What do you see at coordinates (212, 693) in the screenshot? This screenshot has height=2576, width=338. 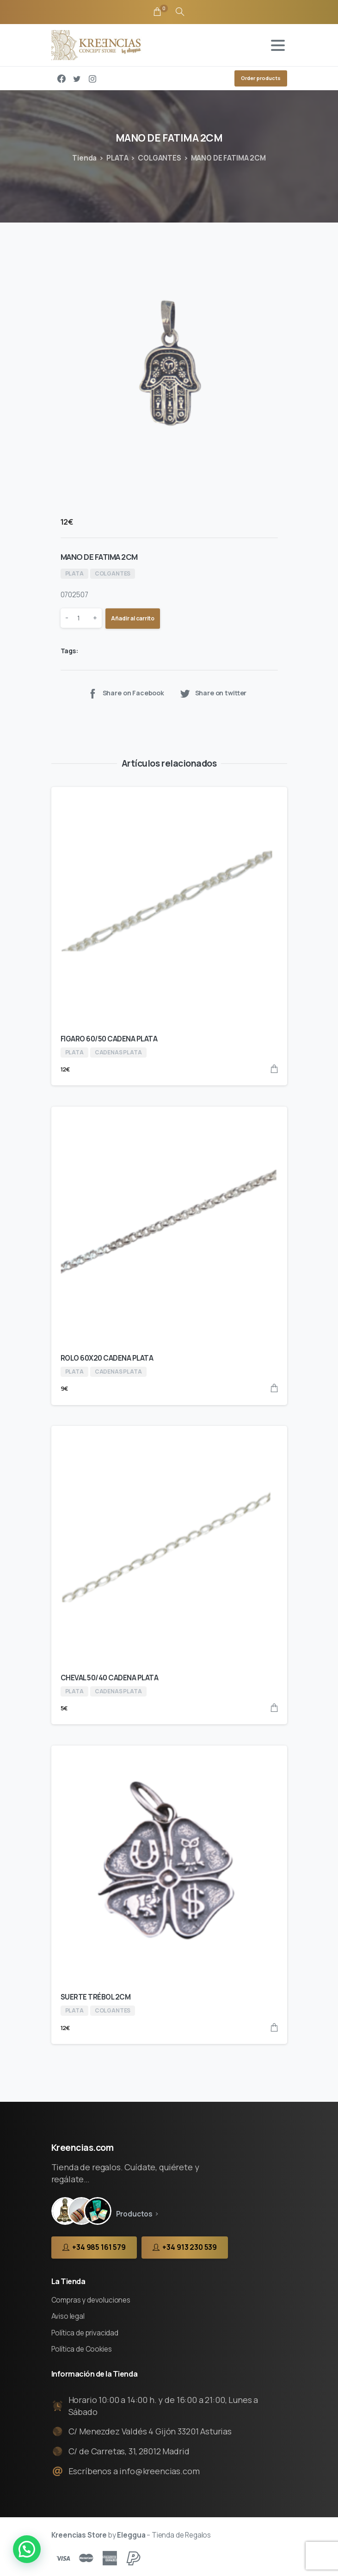 I see `Share on twitter` at bounding box center [212, 693].